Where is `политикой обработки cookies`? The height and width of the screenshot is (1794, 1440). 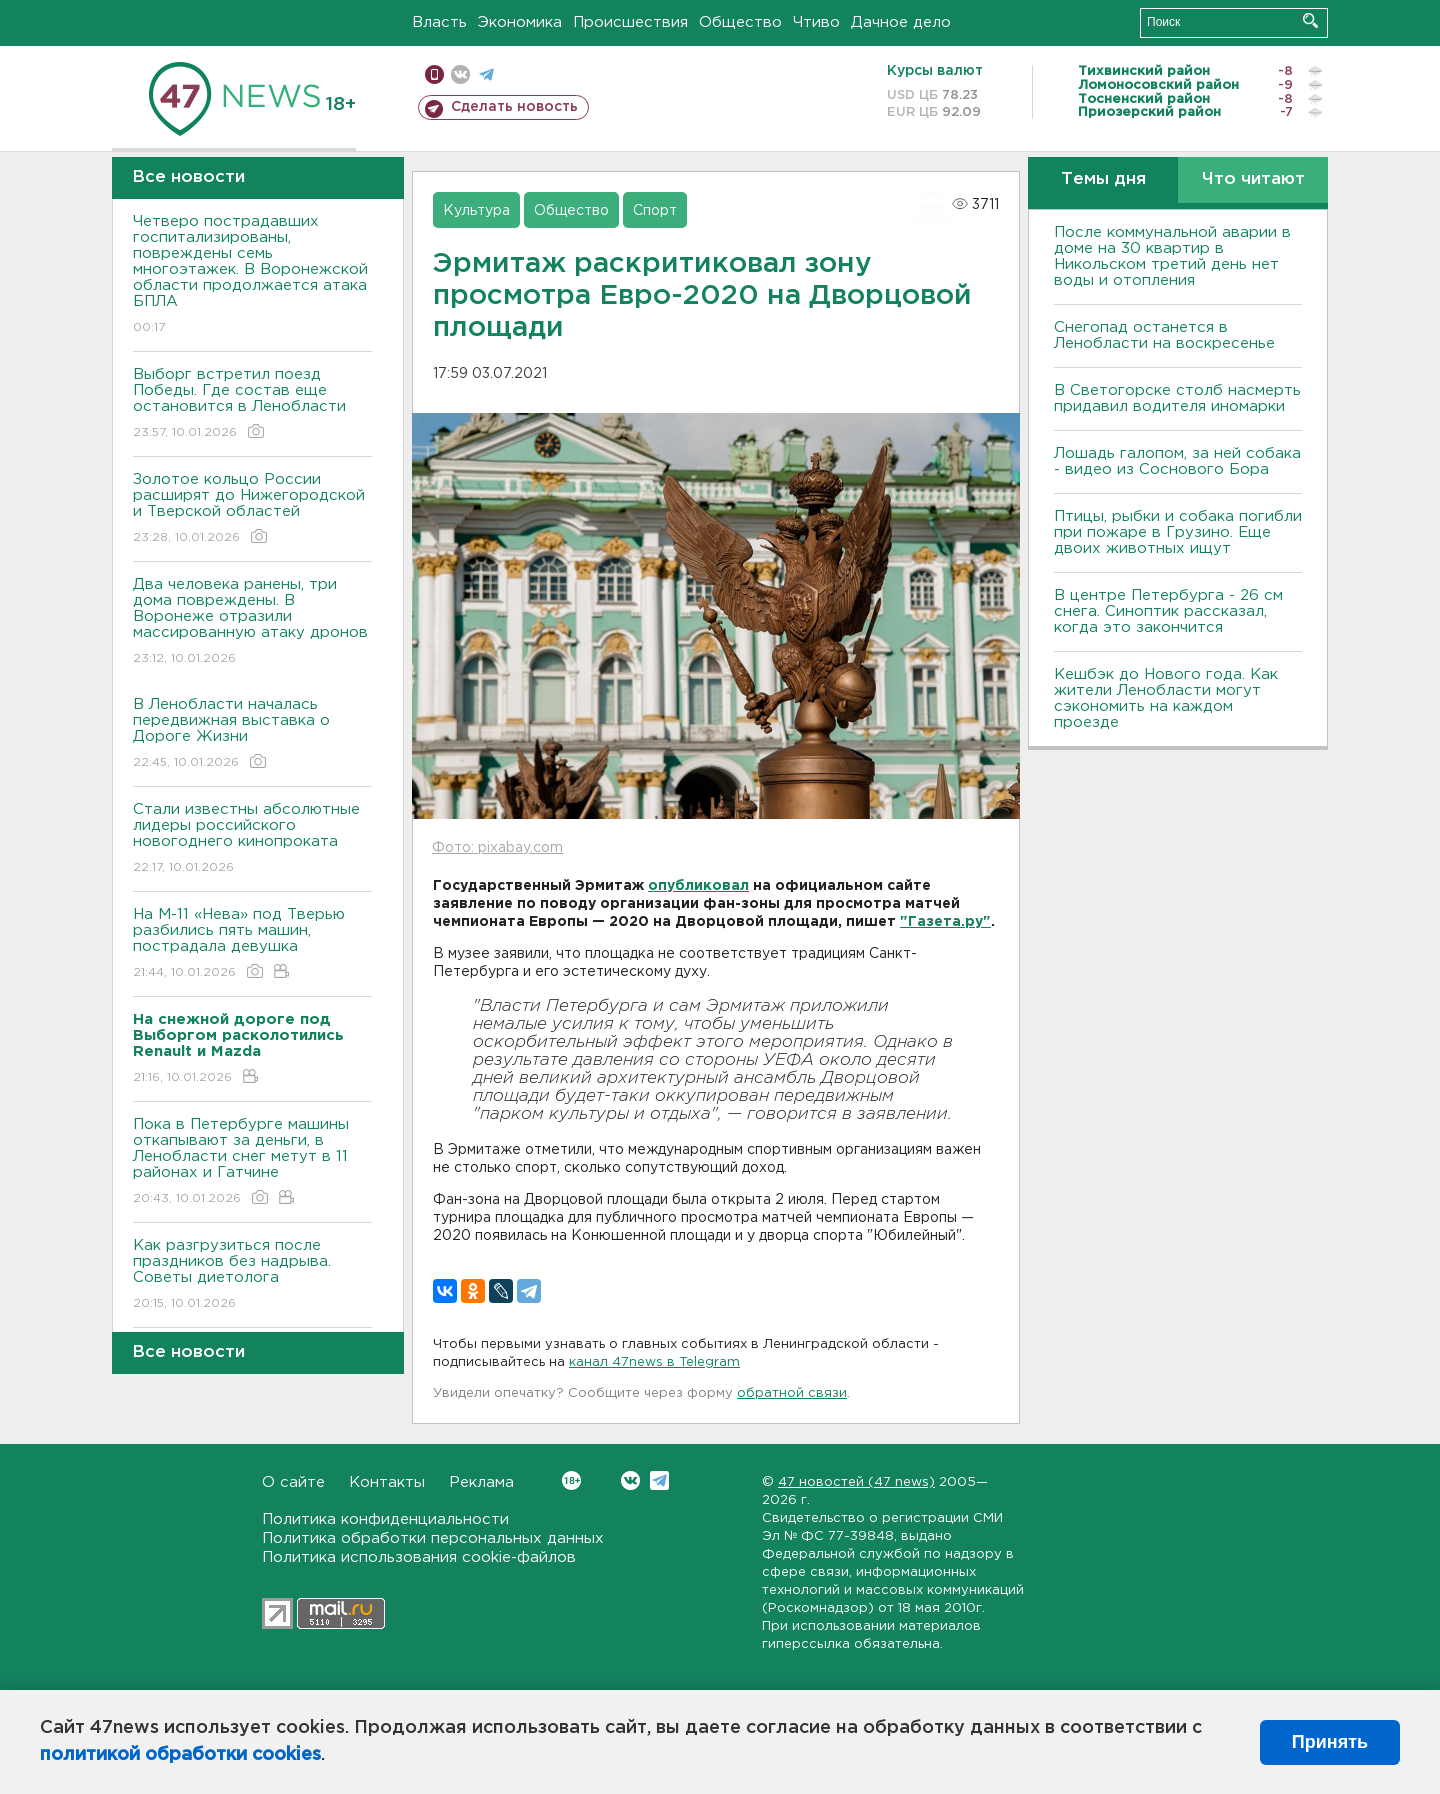
политикой обработки cookies is located at coordinates (180, 1755).